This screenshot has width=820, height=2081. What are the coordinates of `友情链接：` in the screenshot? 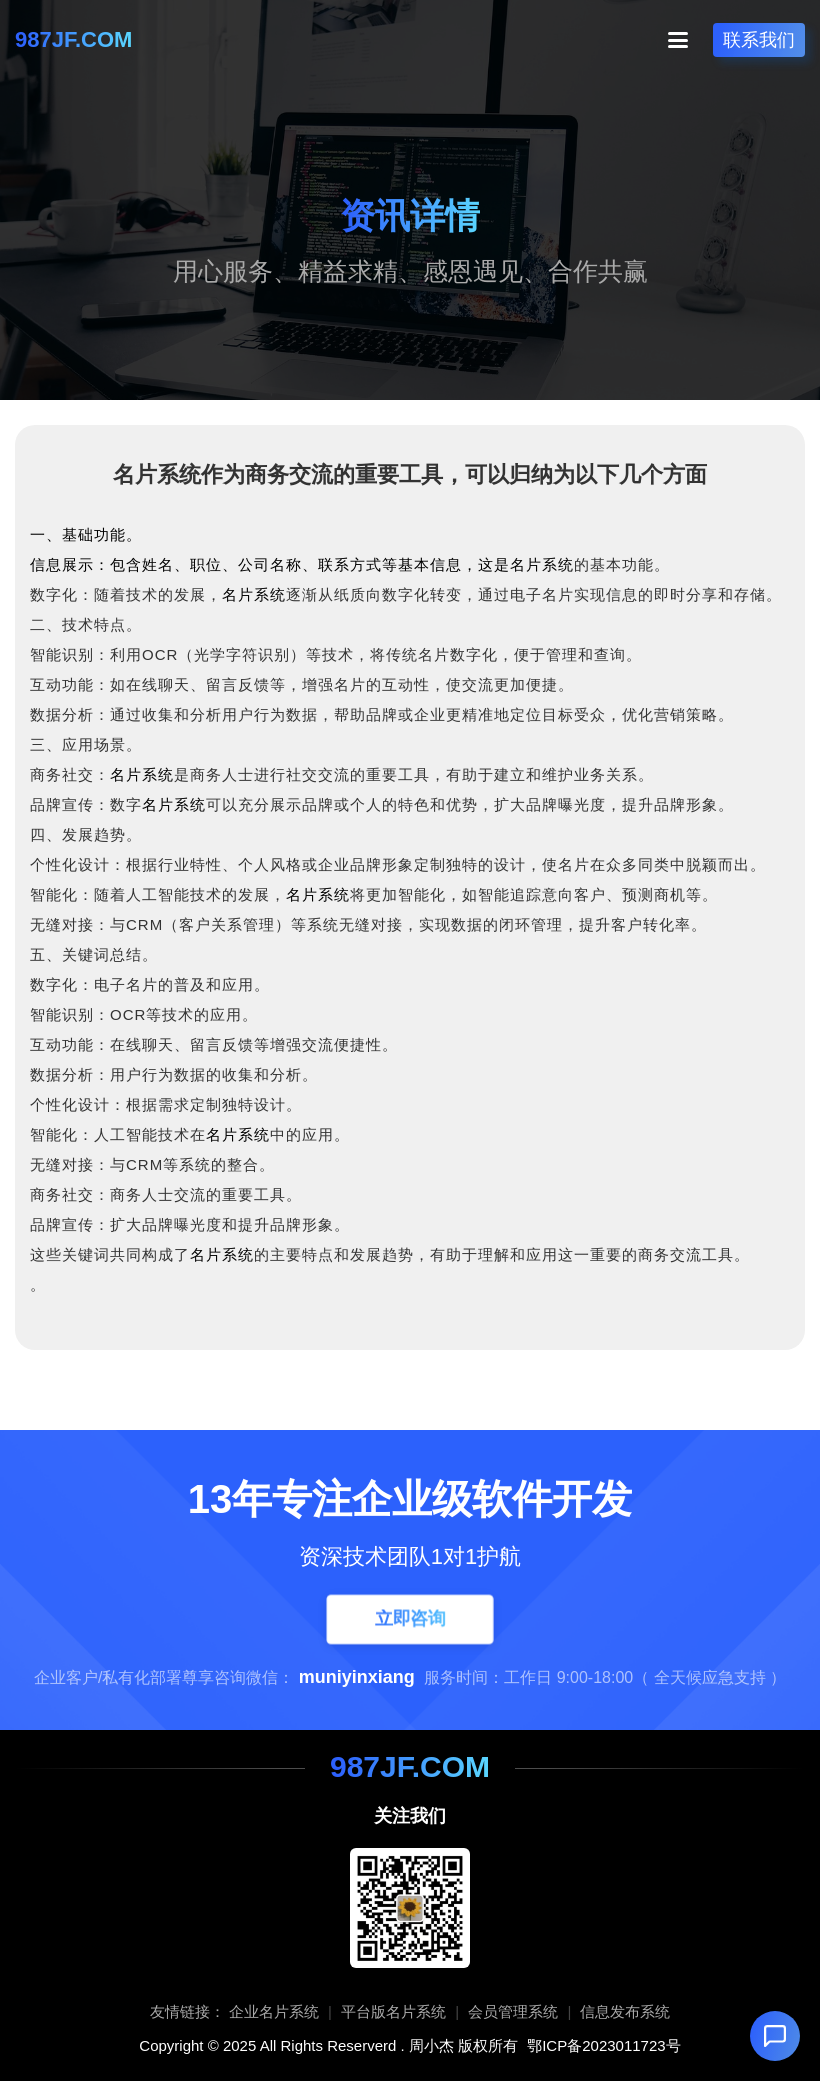 It's located at (187, 2011).